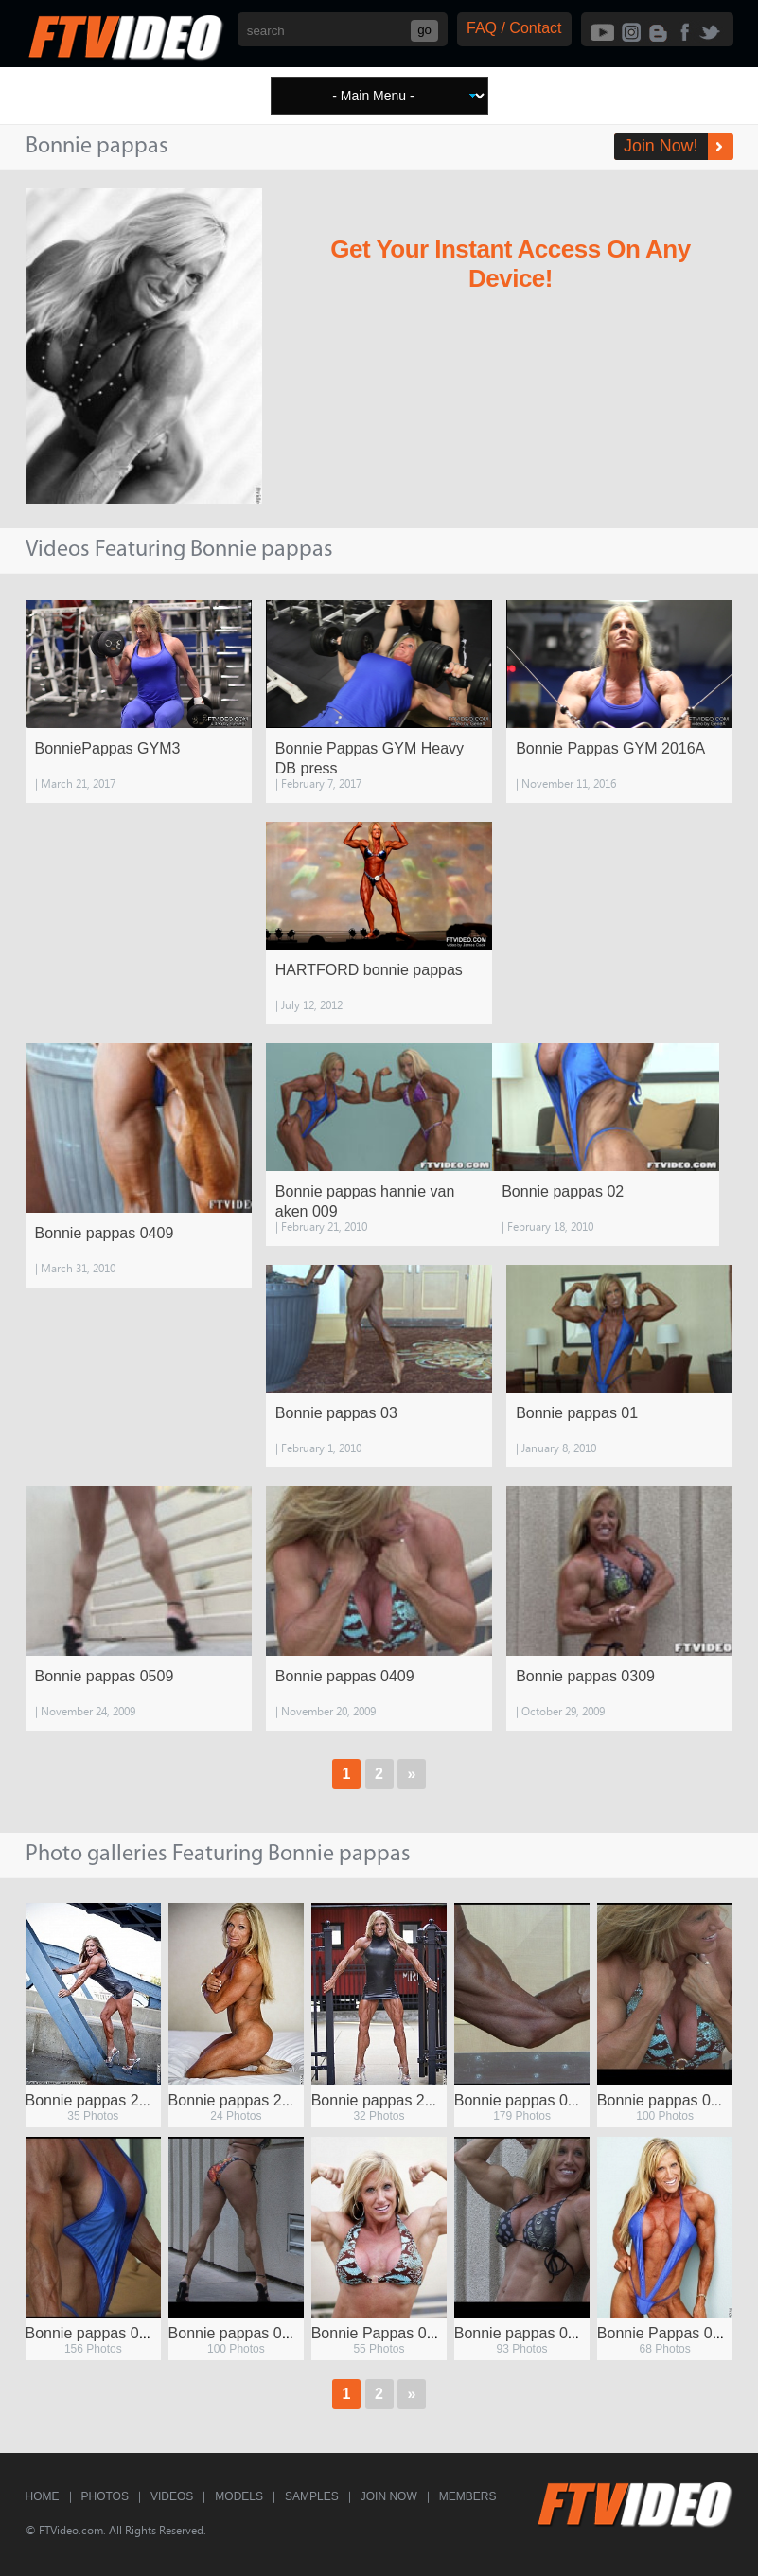 This screenshot has width=758, height=2576. I want to click on HARTFORD bonnie pappas, so click(369, 970).